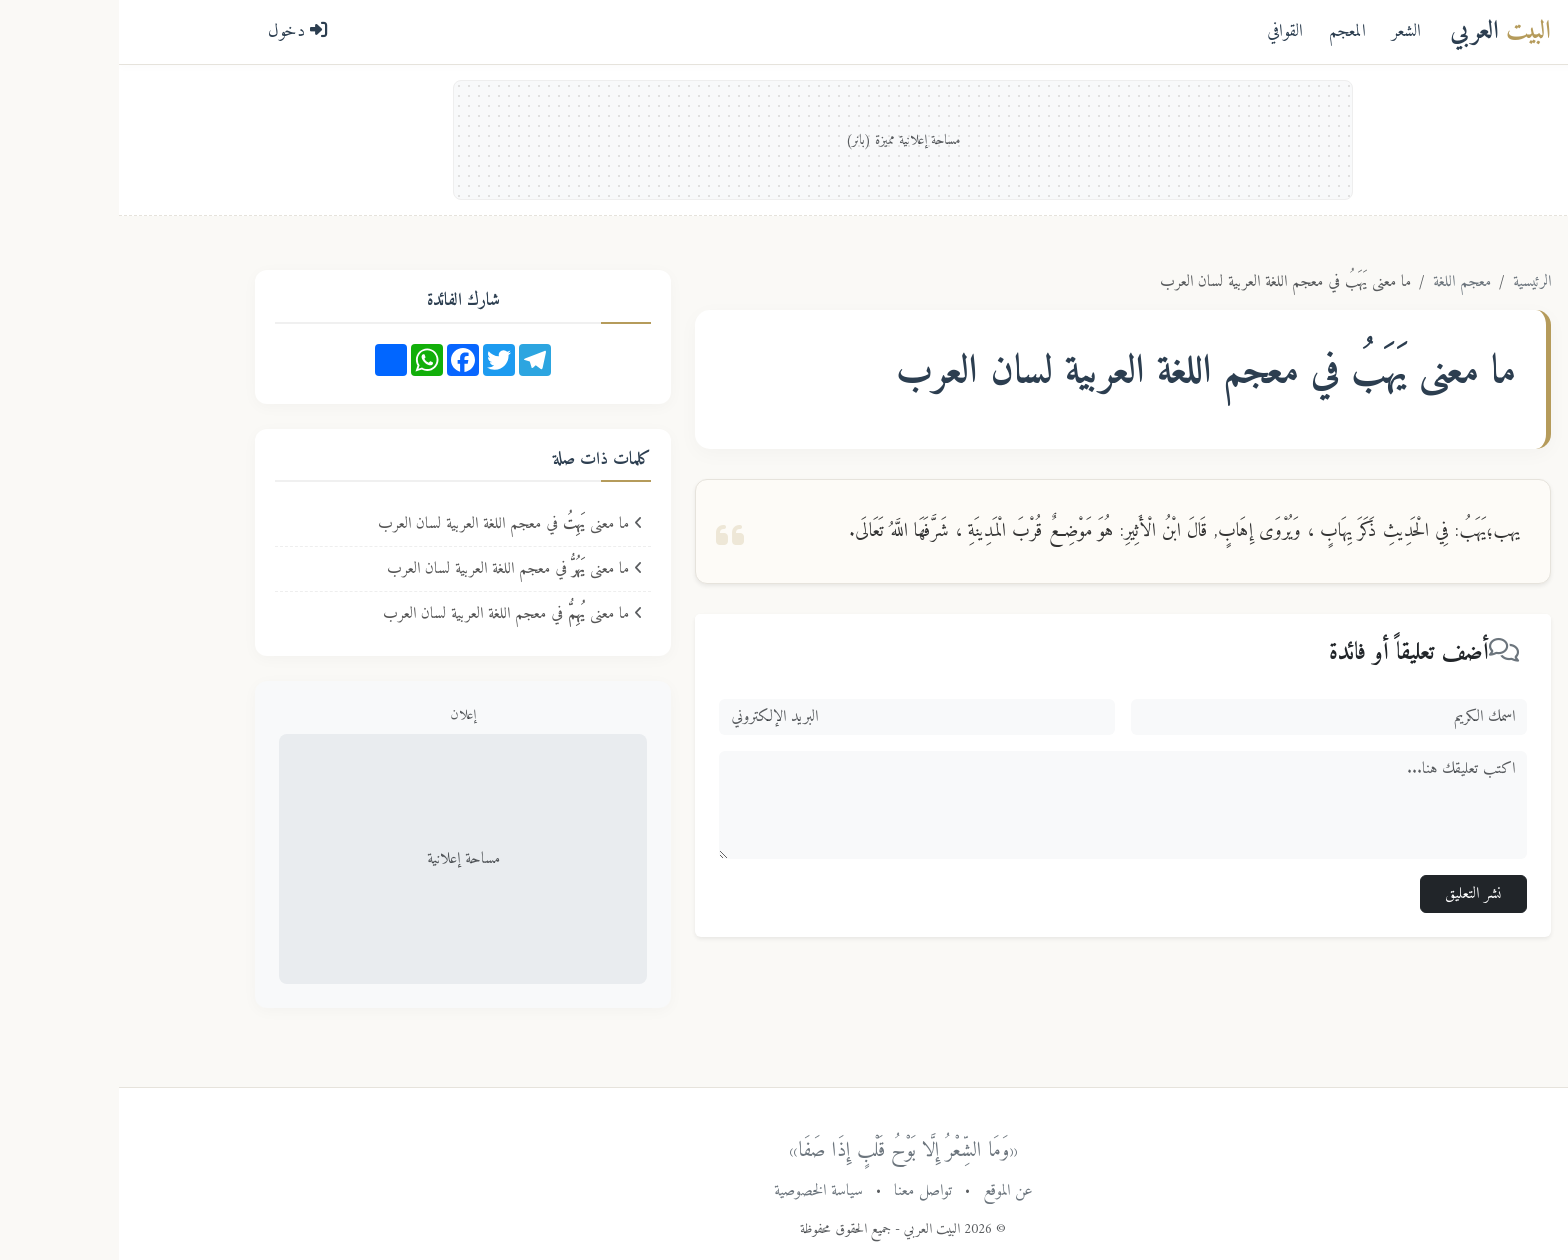 This screenshot has width=1568, height=1260. What do you see at coordinates (1166, 31) in the screenshot?
I see `القوافي` at bounding box center [1166, 31].